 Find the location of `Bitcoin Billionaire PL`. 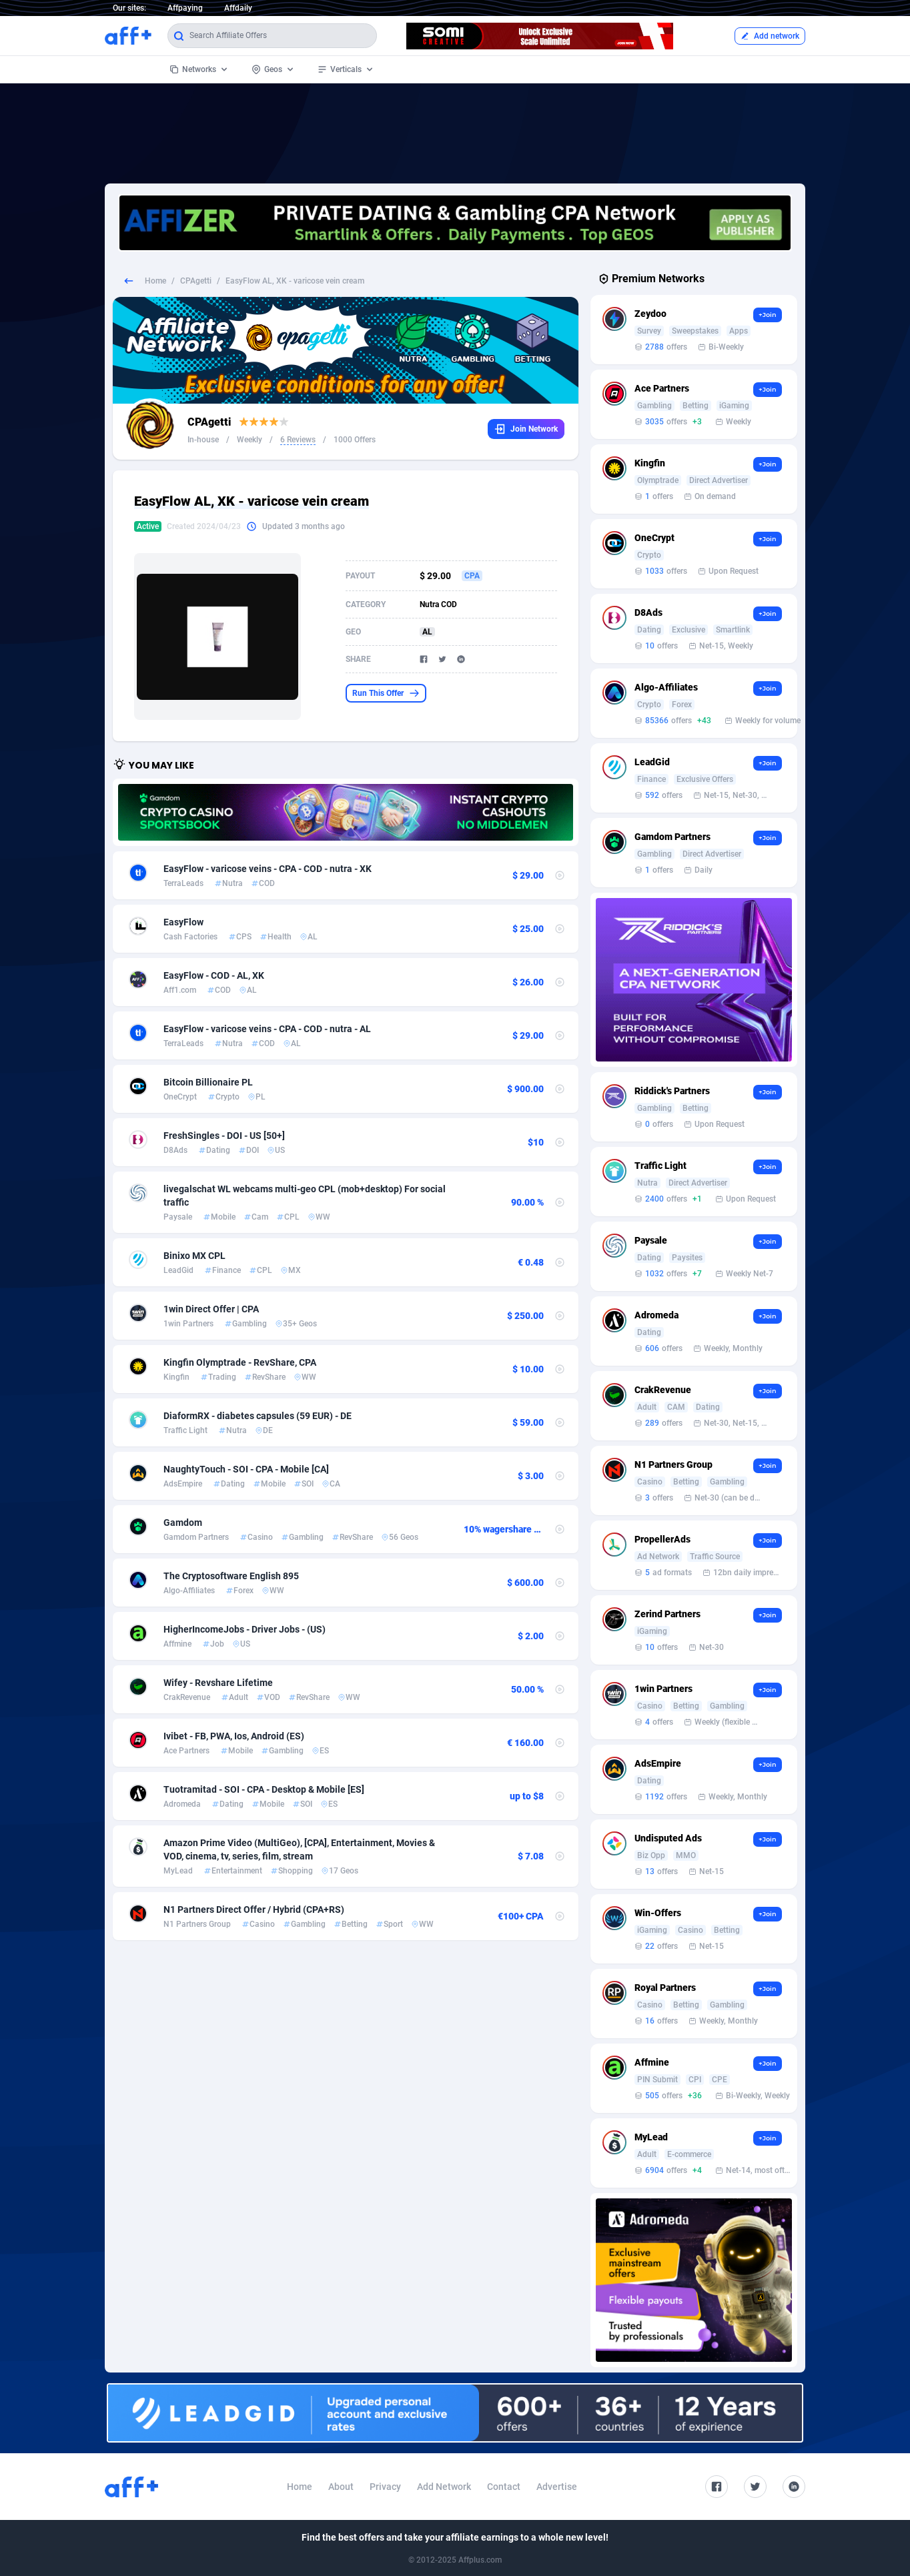

Bitcoin Billionaire PL is located at coordinates (208, 1082).